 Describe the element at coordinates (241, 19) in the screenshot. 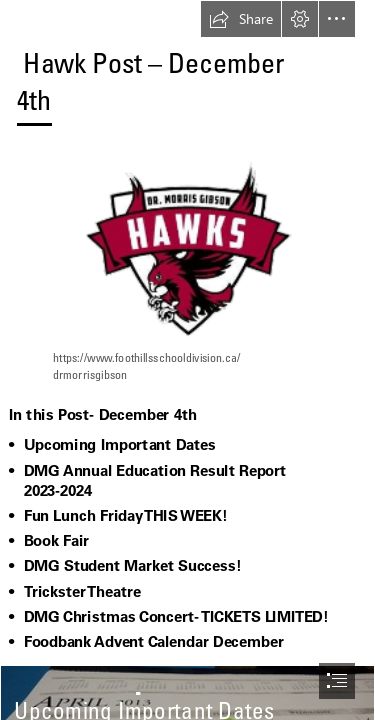

I see `[button]` at that location.